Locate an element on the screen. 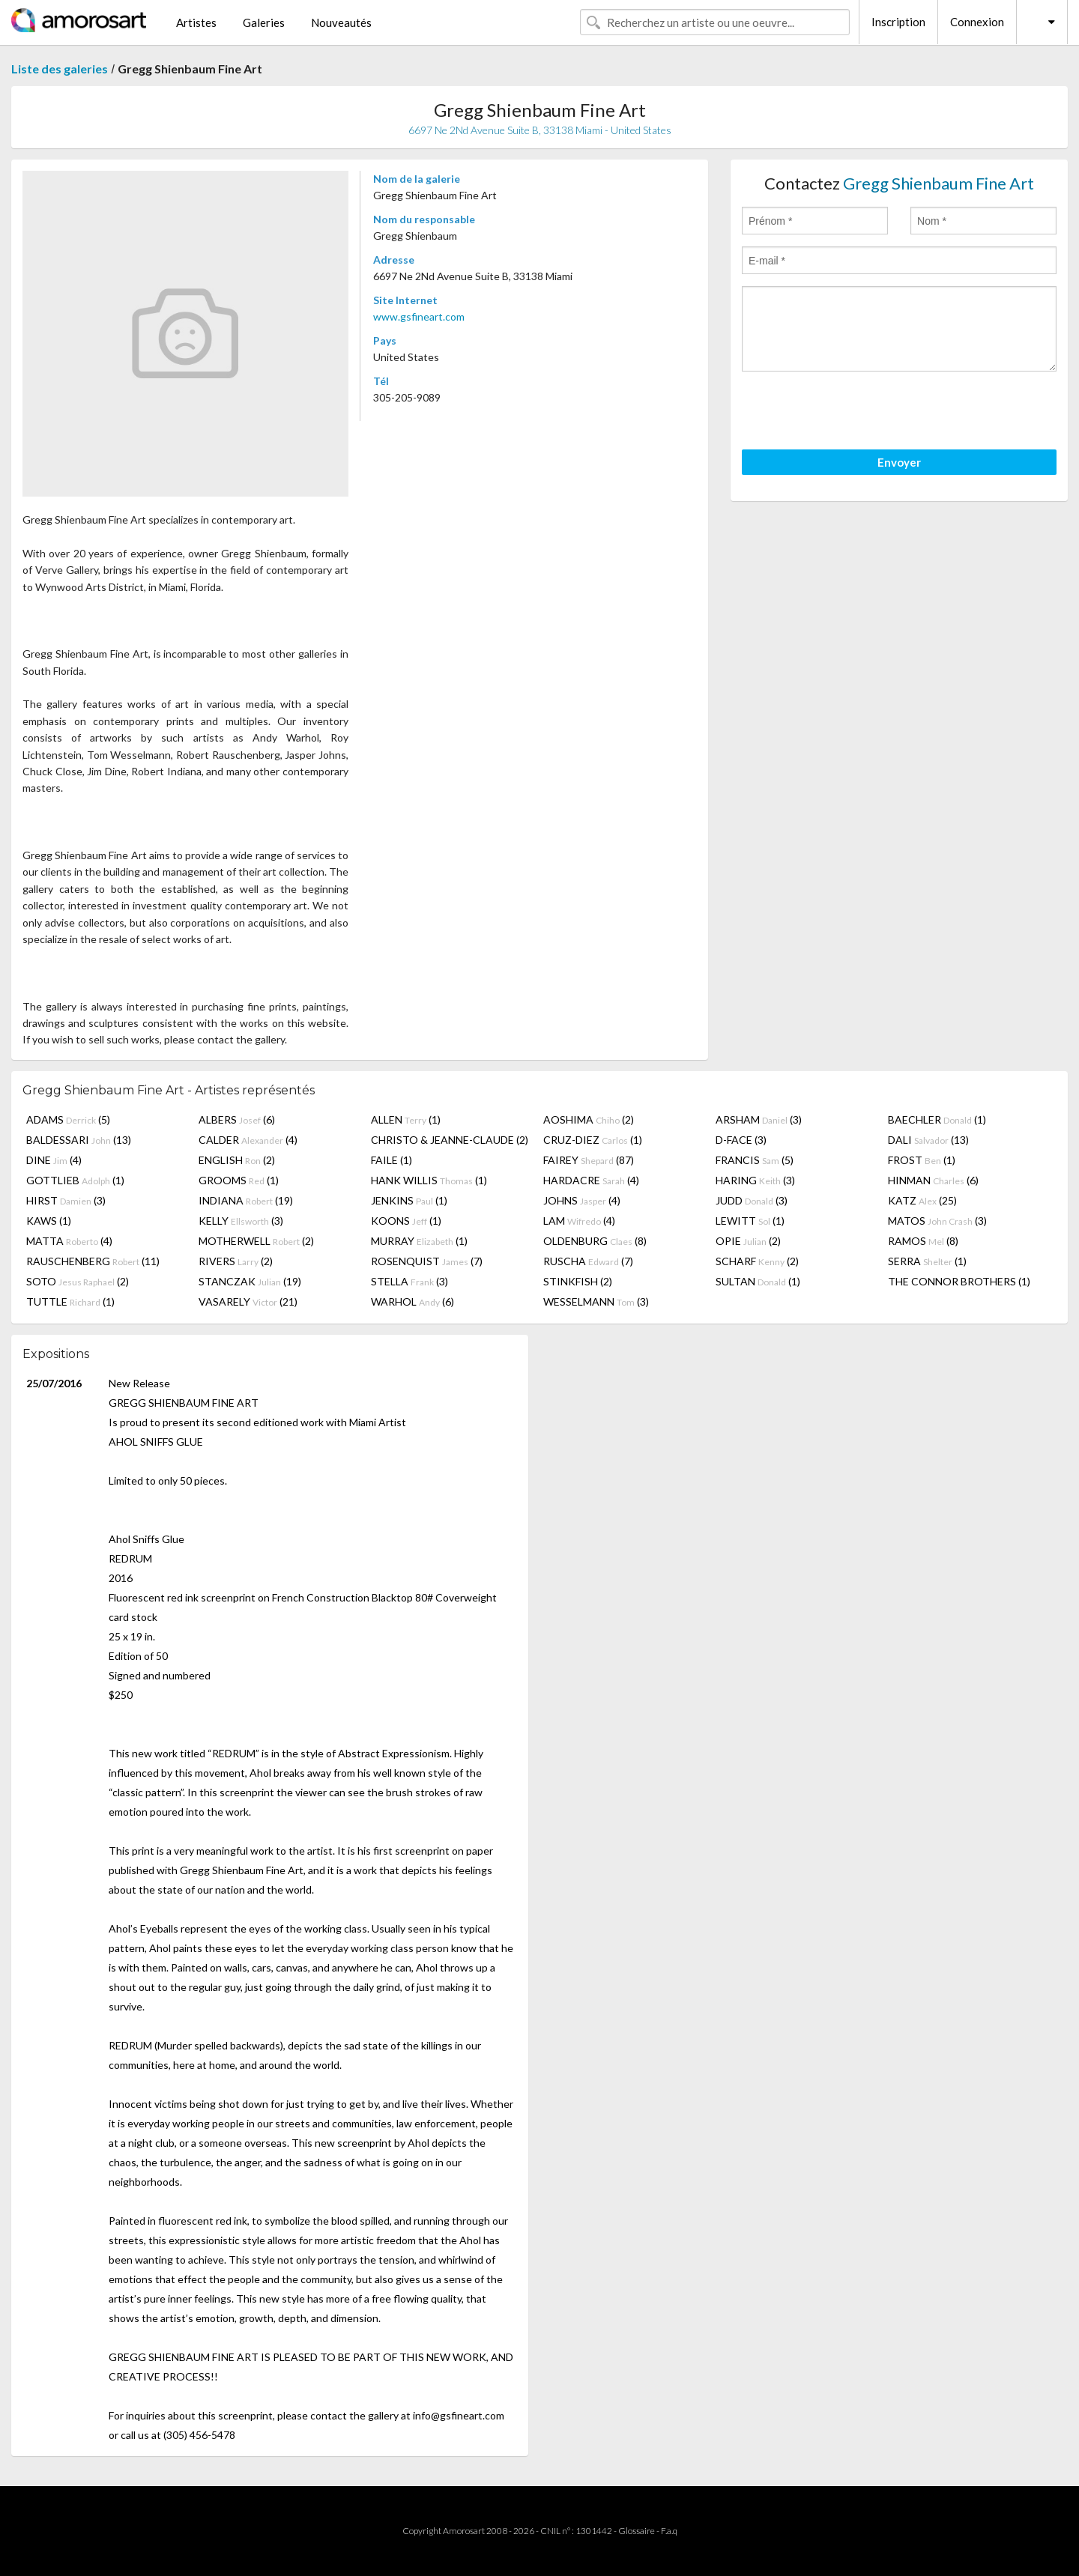 The height and width of the screenshot is (2576, 1079). Glossaire is located at coordinates (636, 2530).